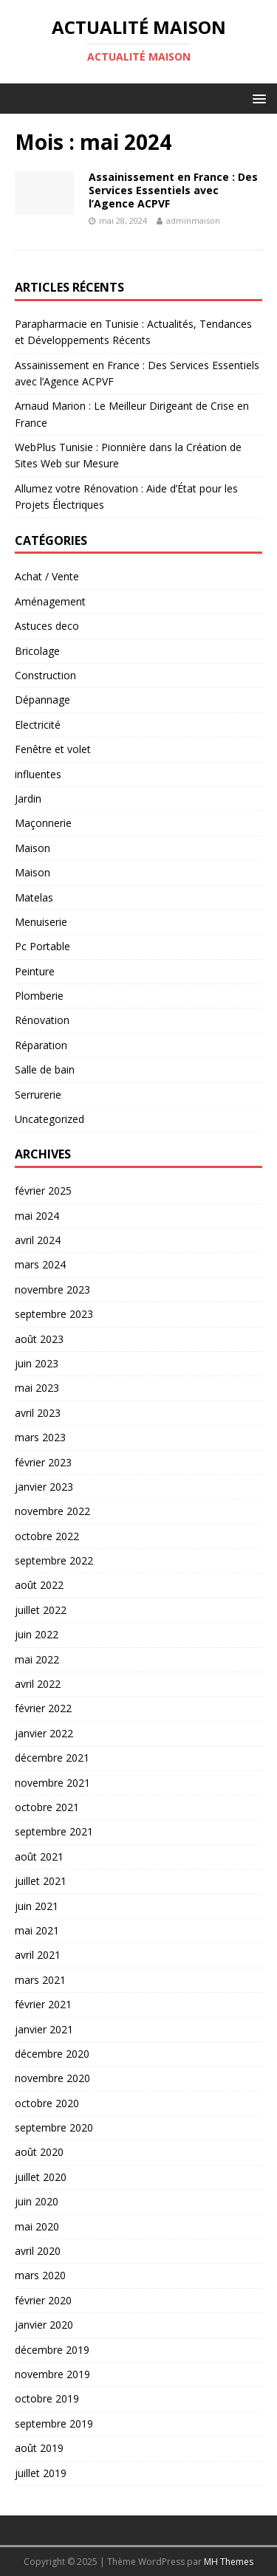  What do you see at coordinates (36, 2201) in the screenshot?
I see `juin 2020` at bounding box center [36, 2201].